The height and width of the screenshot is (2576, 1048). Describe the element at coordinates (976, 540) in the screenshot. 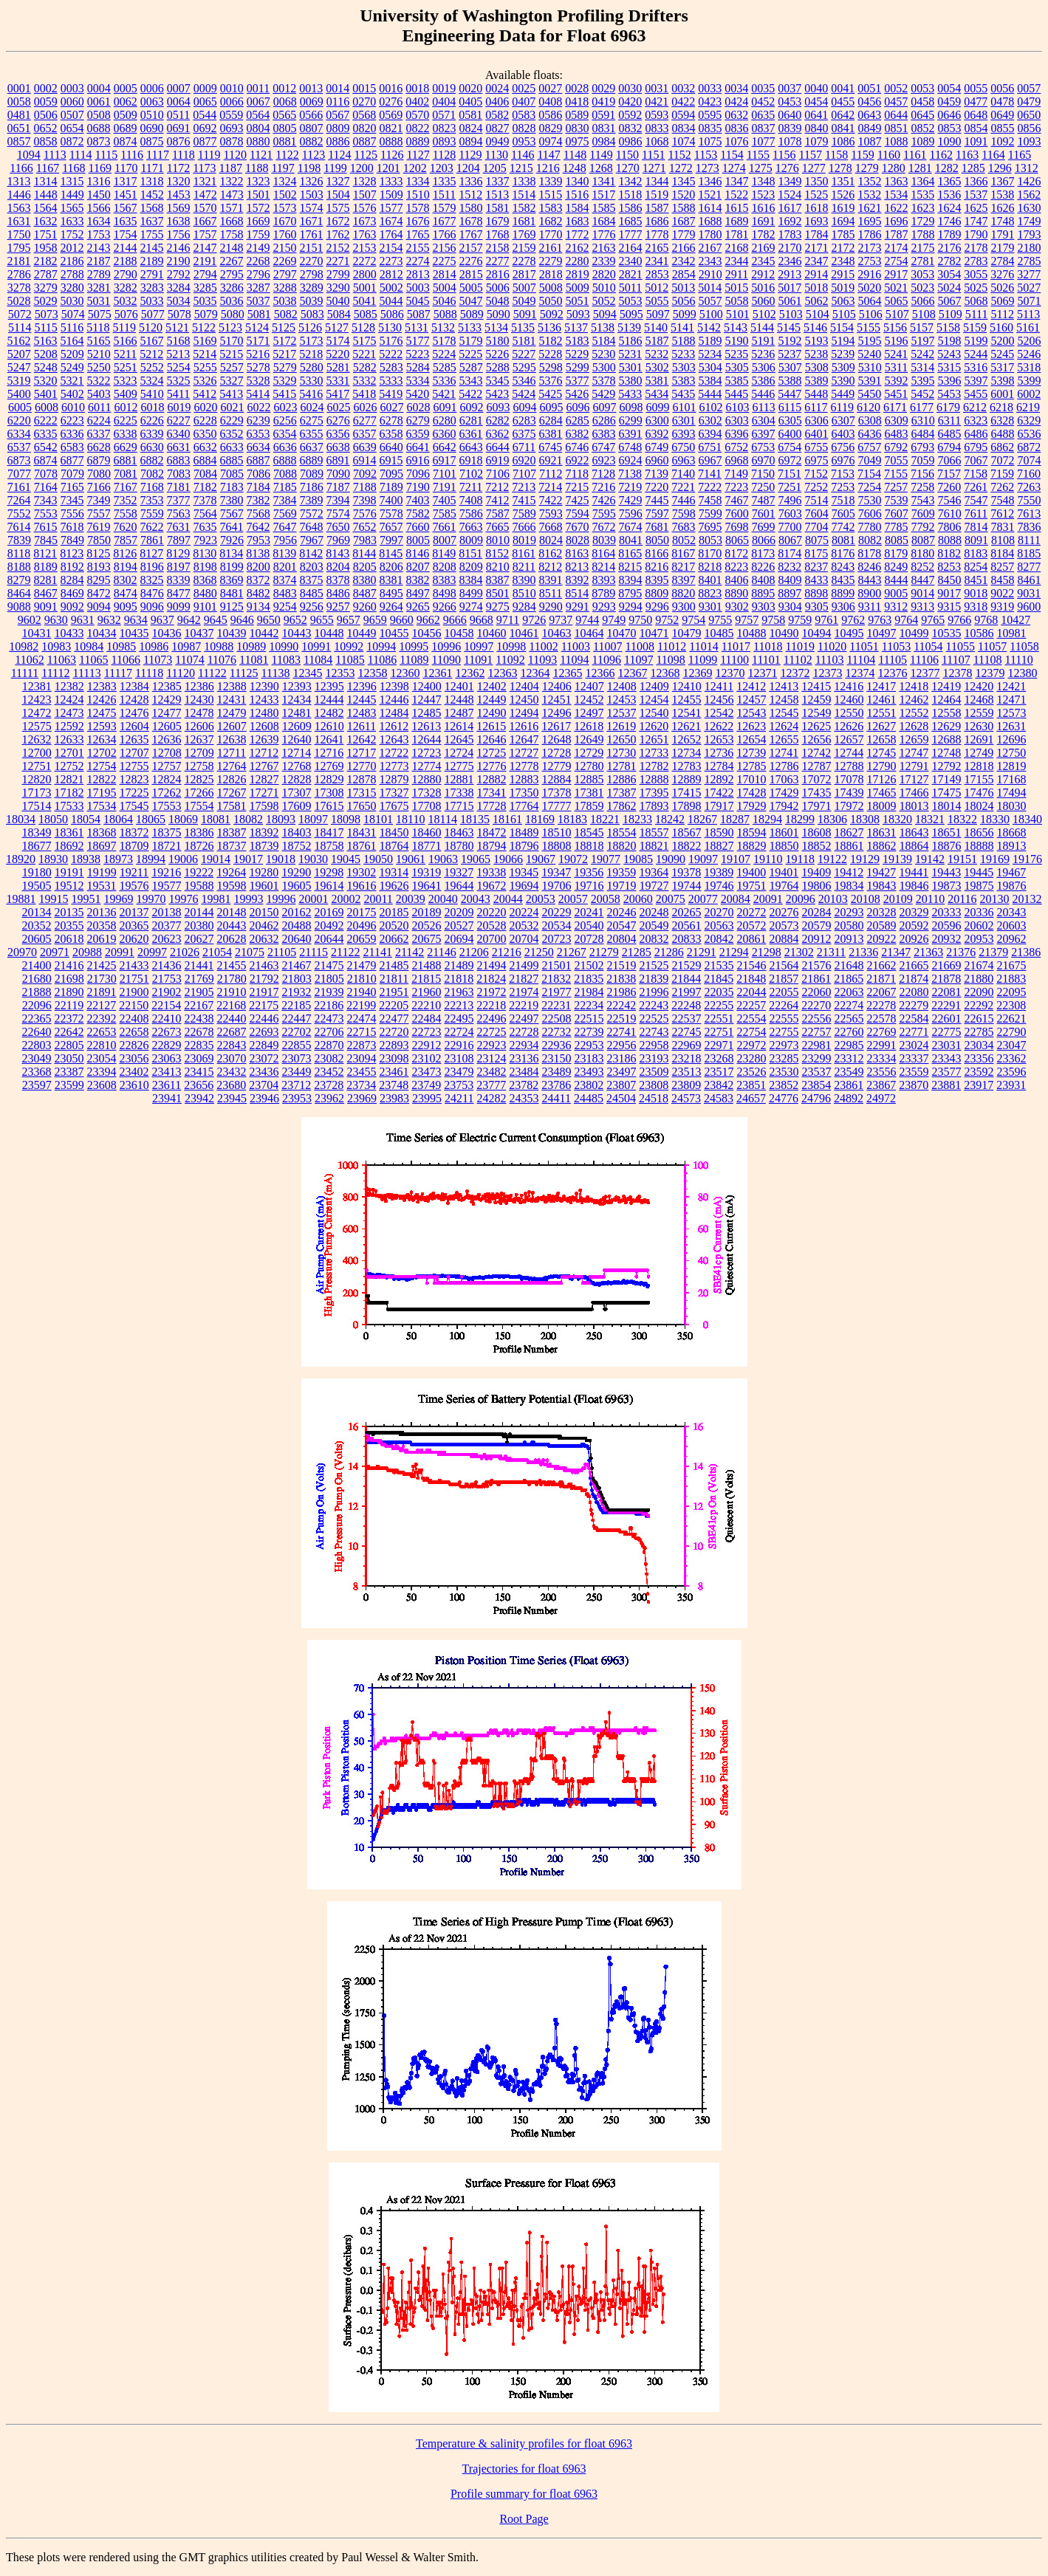

I see `8091` at that location.